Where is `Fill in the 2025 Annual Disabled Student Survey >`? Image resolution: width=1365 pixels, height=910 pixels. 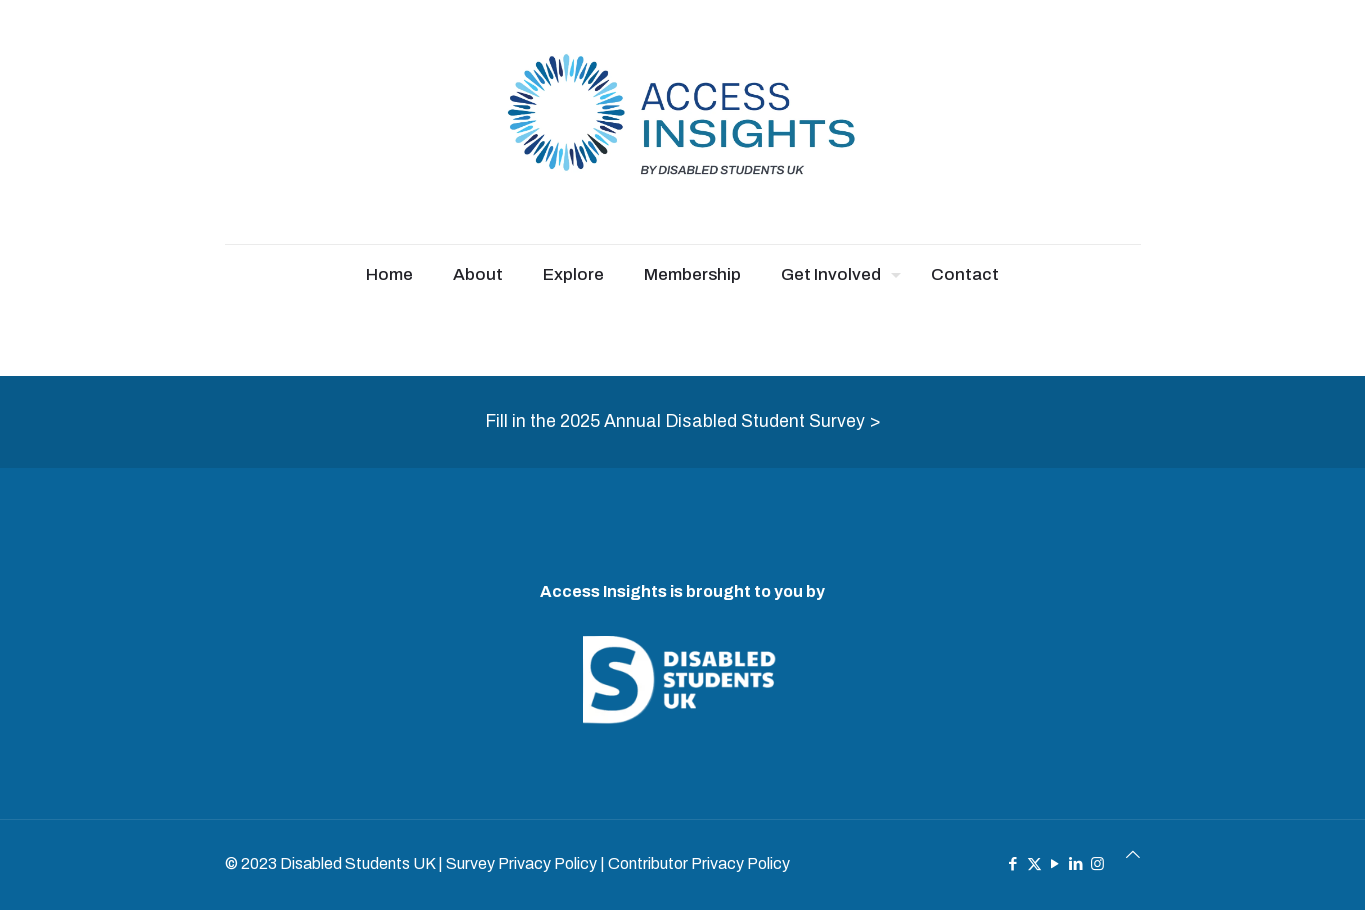 Fill in the 2025 Annual Disabled Student Survey > is located at coordinates (683, 421).